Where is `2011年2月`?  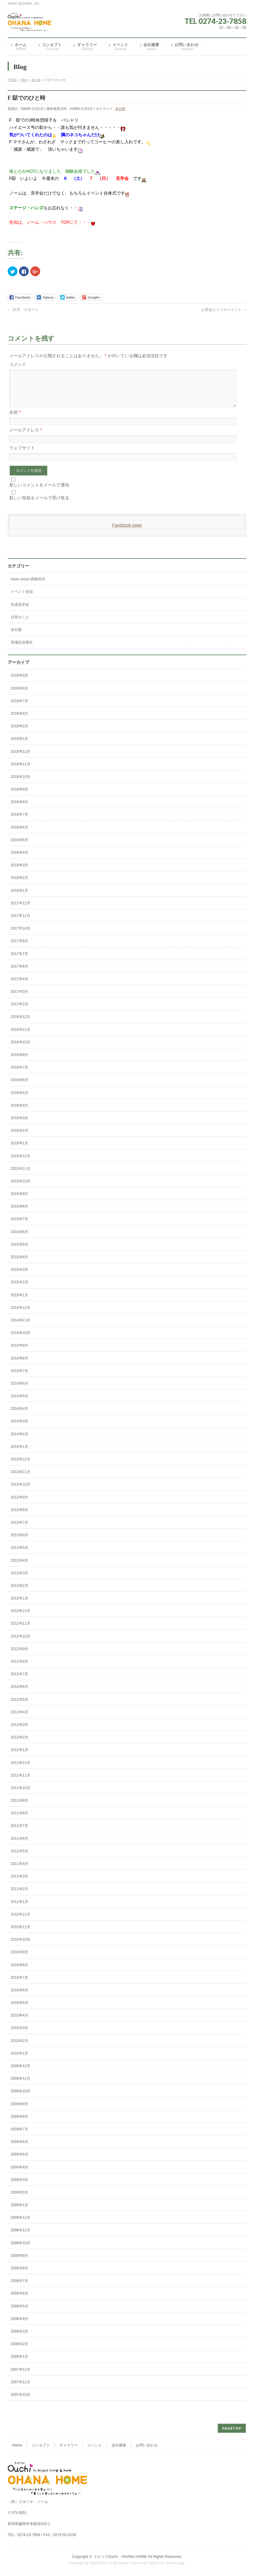
2011年2月 is located at coordinates (19, 1896).